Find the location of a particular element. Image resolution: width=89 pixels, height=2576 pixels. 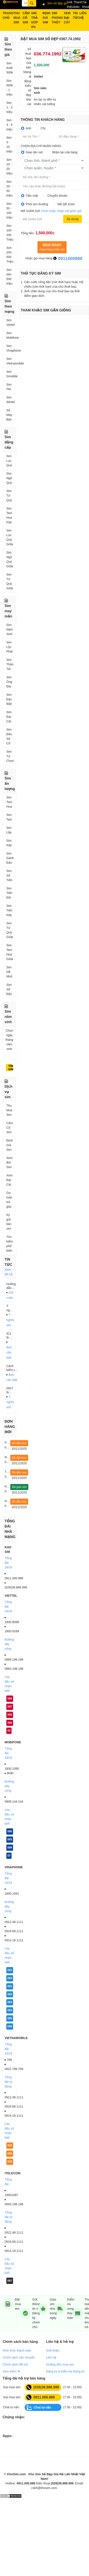

Dự toán trả góp is located at coordinates (9, 1199).